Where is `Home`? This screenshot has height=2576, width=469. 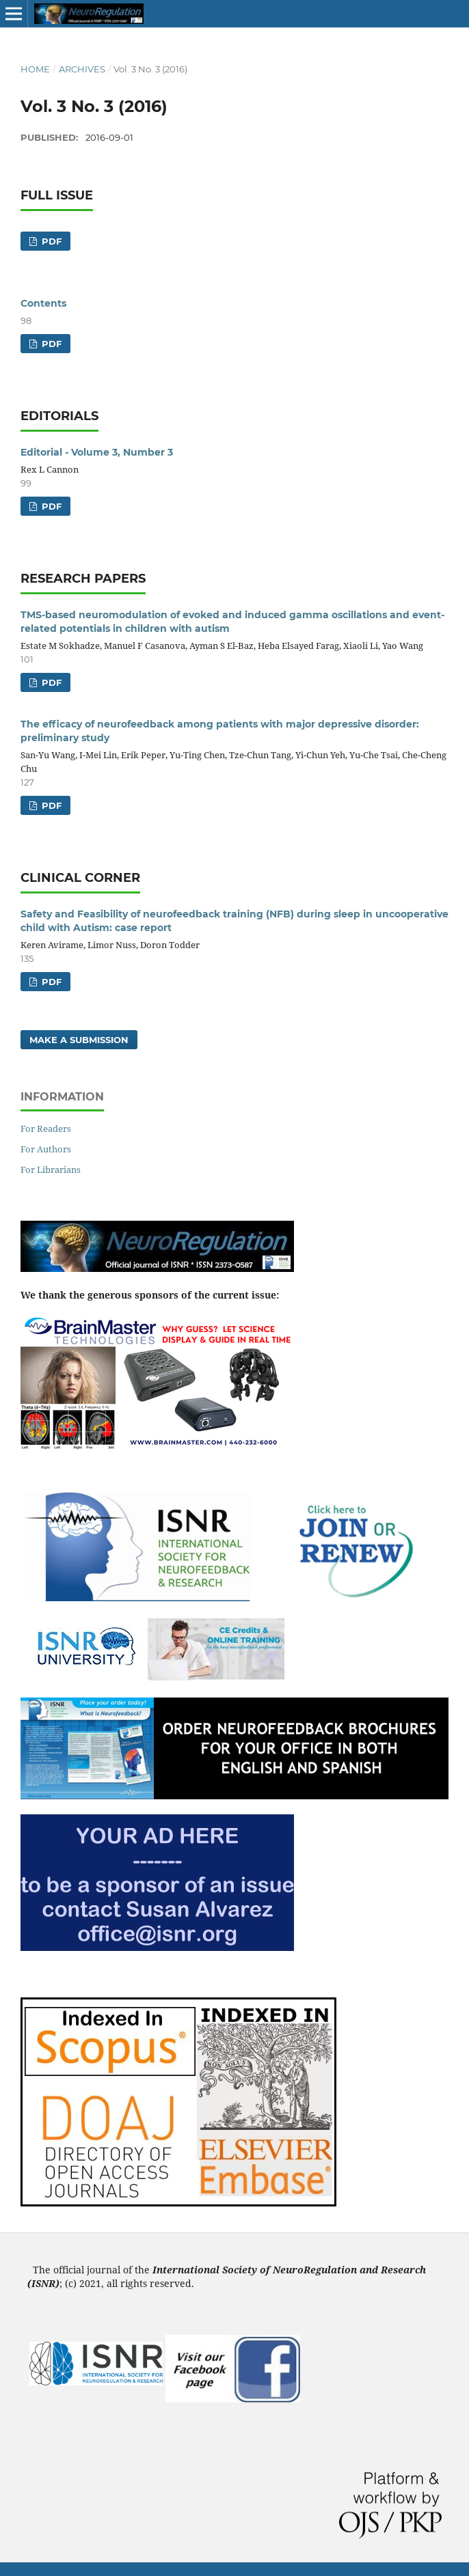 Home is located at coordinates (35, 69).